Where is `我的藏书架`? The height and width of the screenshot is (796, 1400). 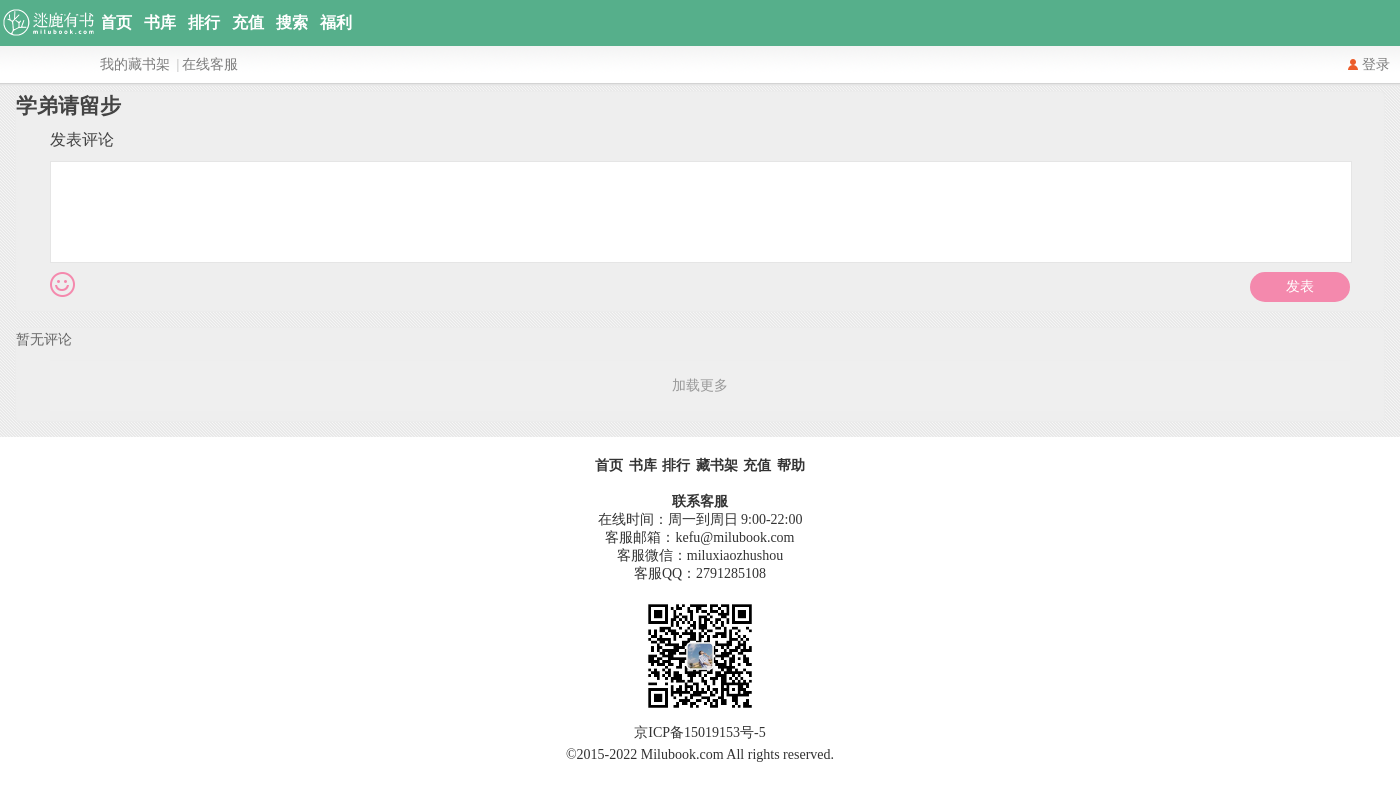
我的藏书架 is located at coordinates (135, 64).